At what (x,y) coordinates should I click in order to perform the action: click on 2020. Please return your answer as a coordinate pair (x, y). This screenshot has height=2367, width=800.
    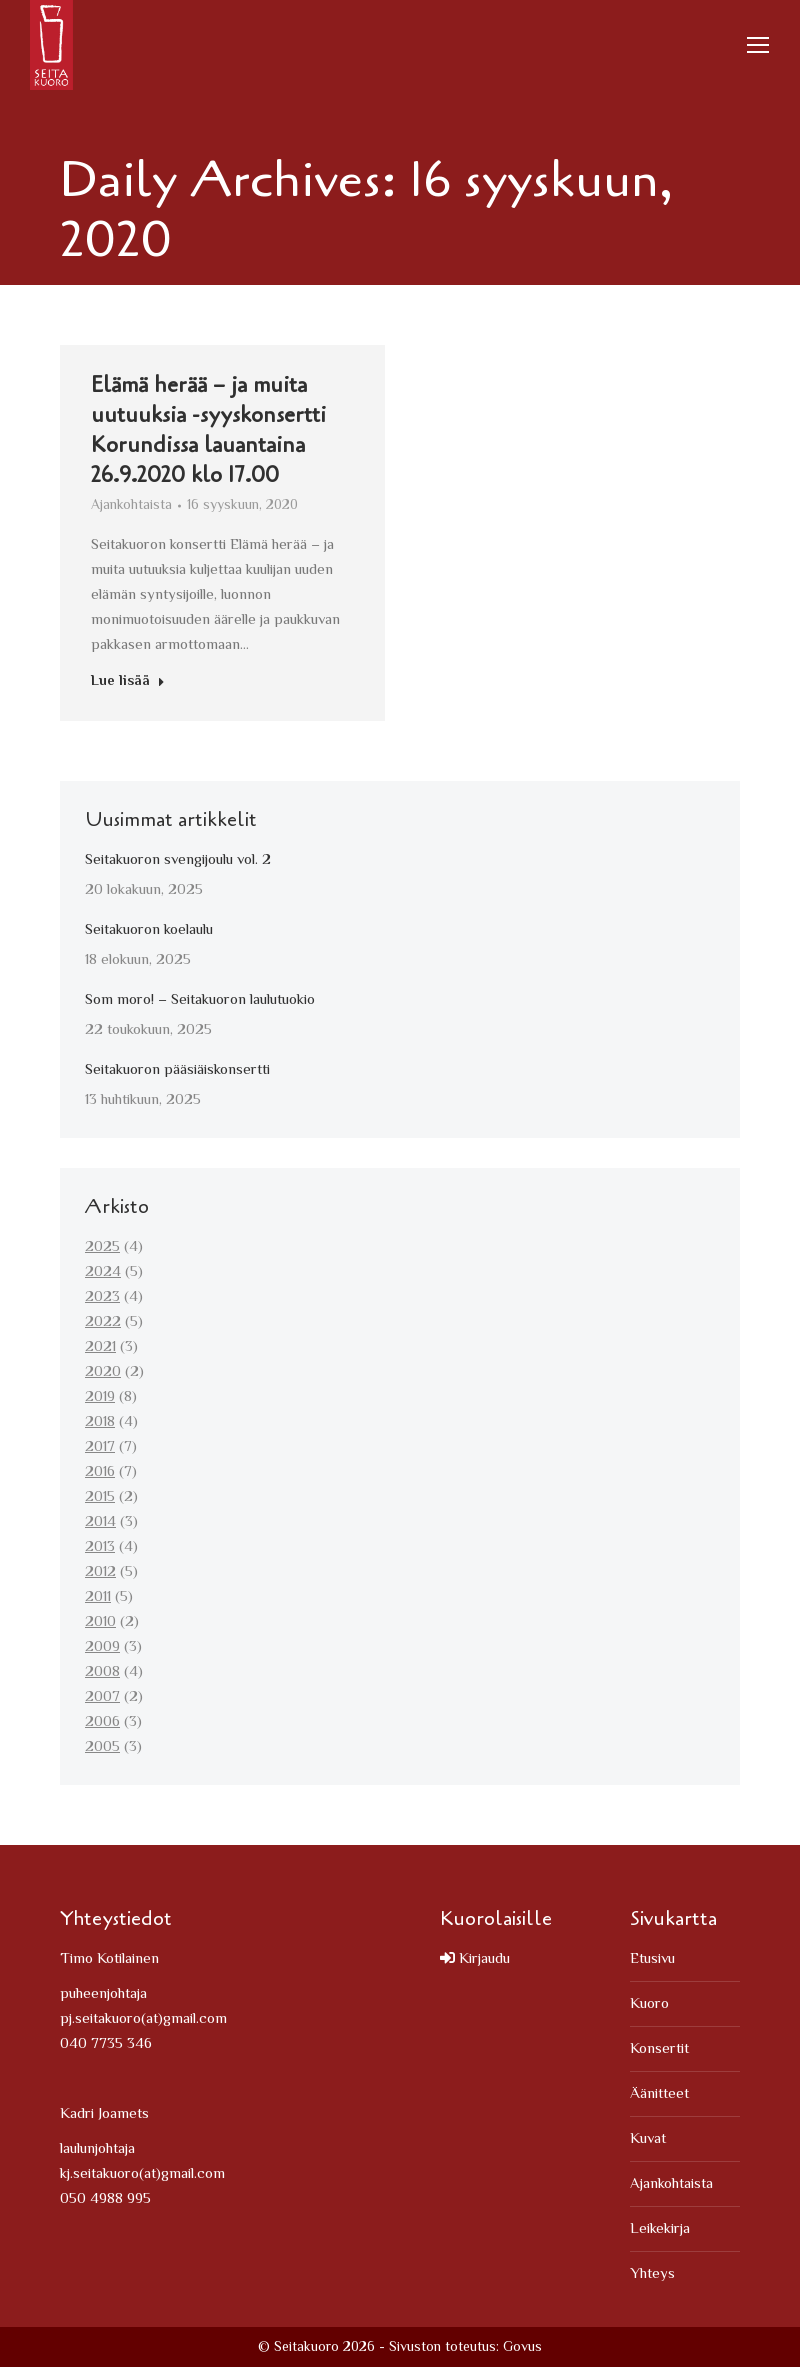
    Looking at the image, I should click on (103, 1372).